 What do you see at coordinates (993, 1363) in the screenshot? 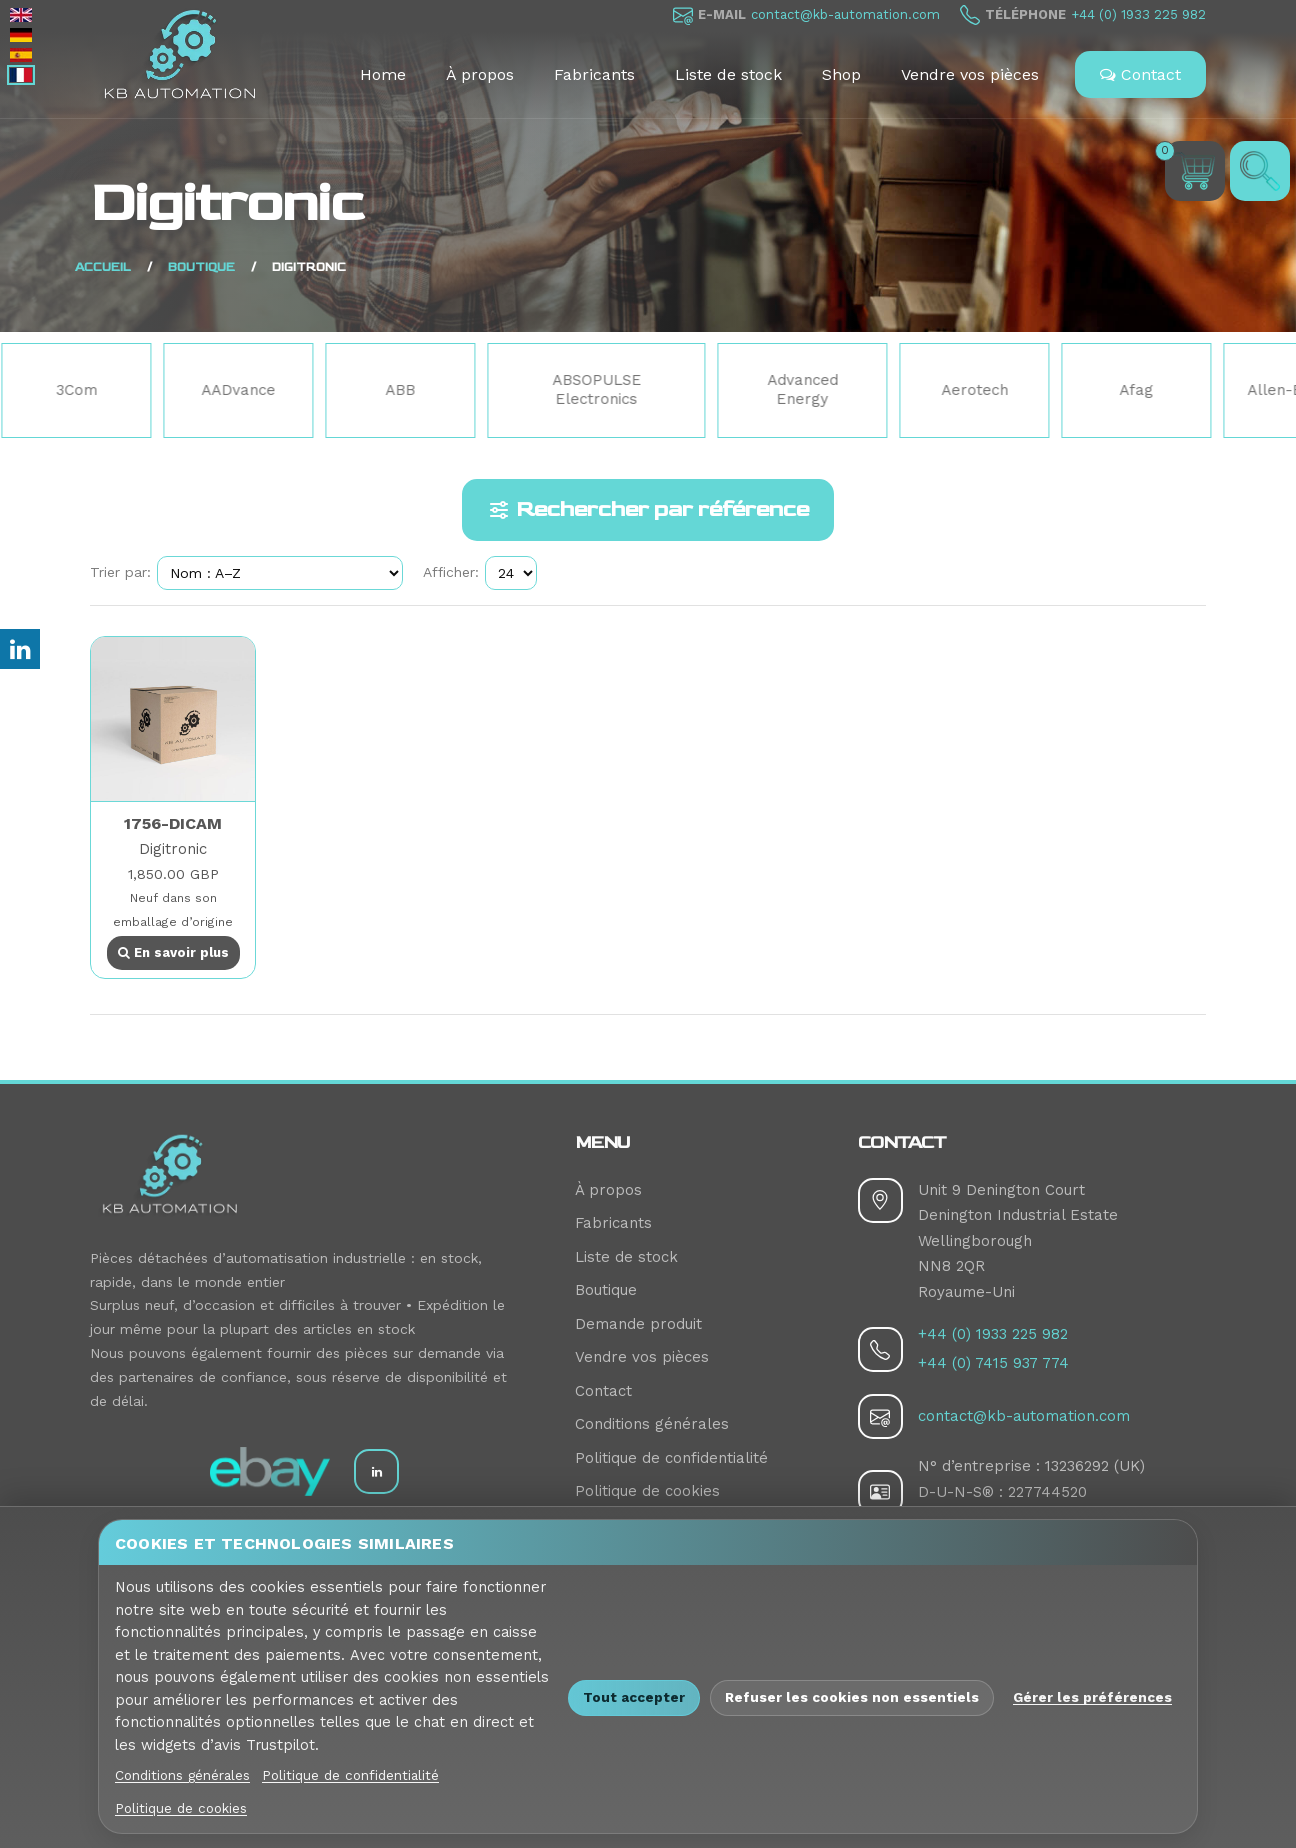
I see `+44 (0) 7415 937 774` at bounding box center [993, 1363].